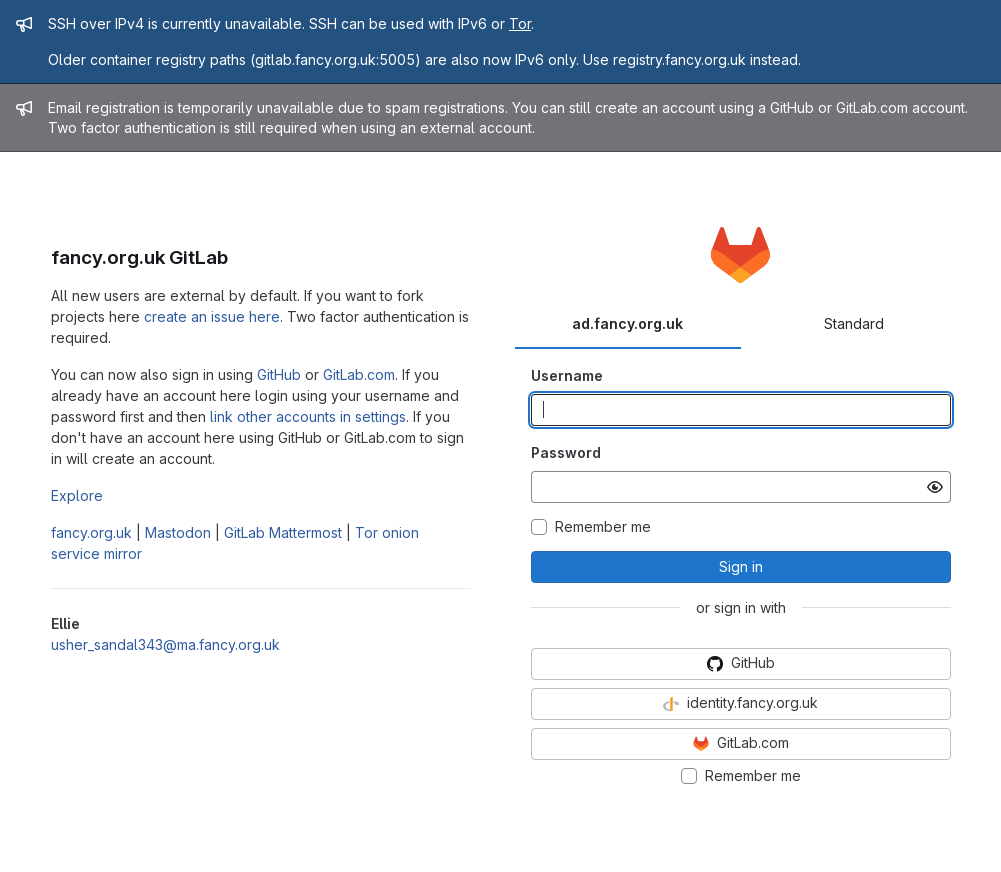 The width and height of the screenshot is (1001, 872). I want to click on GitLab Mattermost, so click(283, 532).